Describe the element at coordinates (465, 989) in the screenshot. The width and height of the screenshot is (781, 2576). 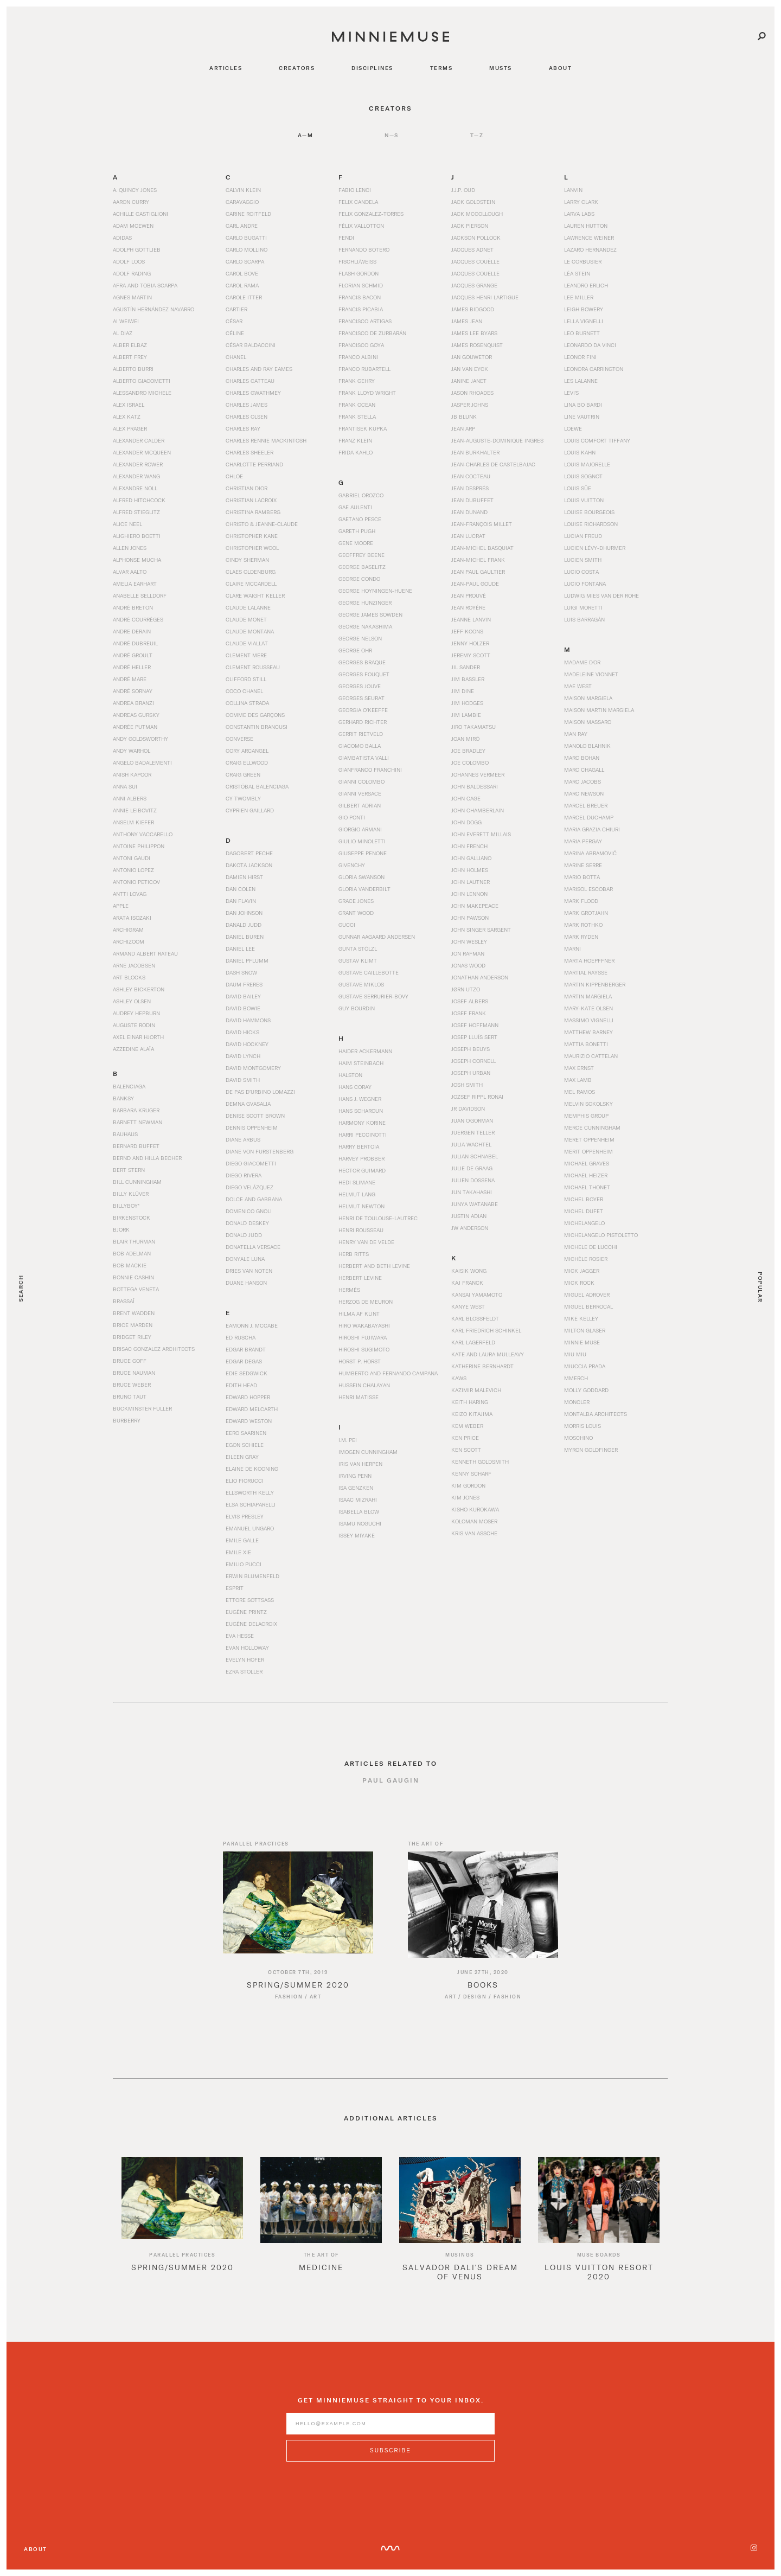
I see `Jørn Utzo` at that location.